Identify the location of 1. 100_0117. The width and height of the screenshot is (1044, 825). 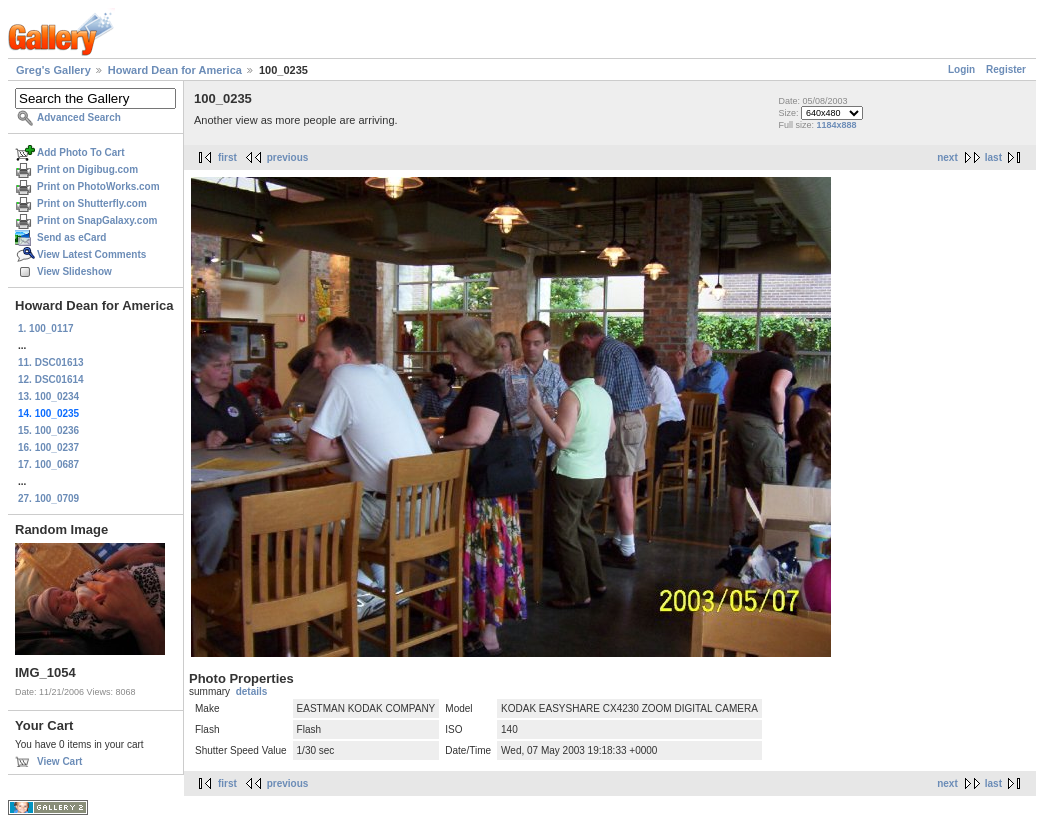
(46, 328).